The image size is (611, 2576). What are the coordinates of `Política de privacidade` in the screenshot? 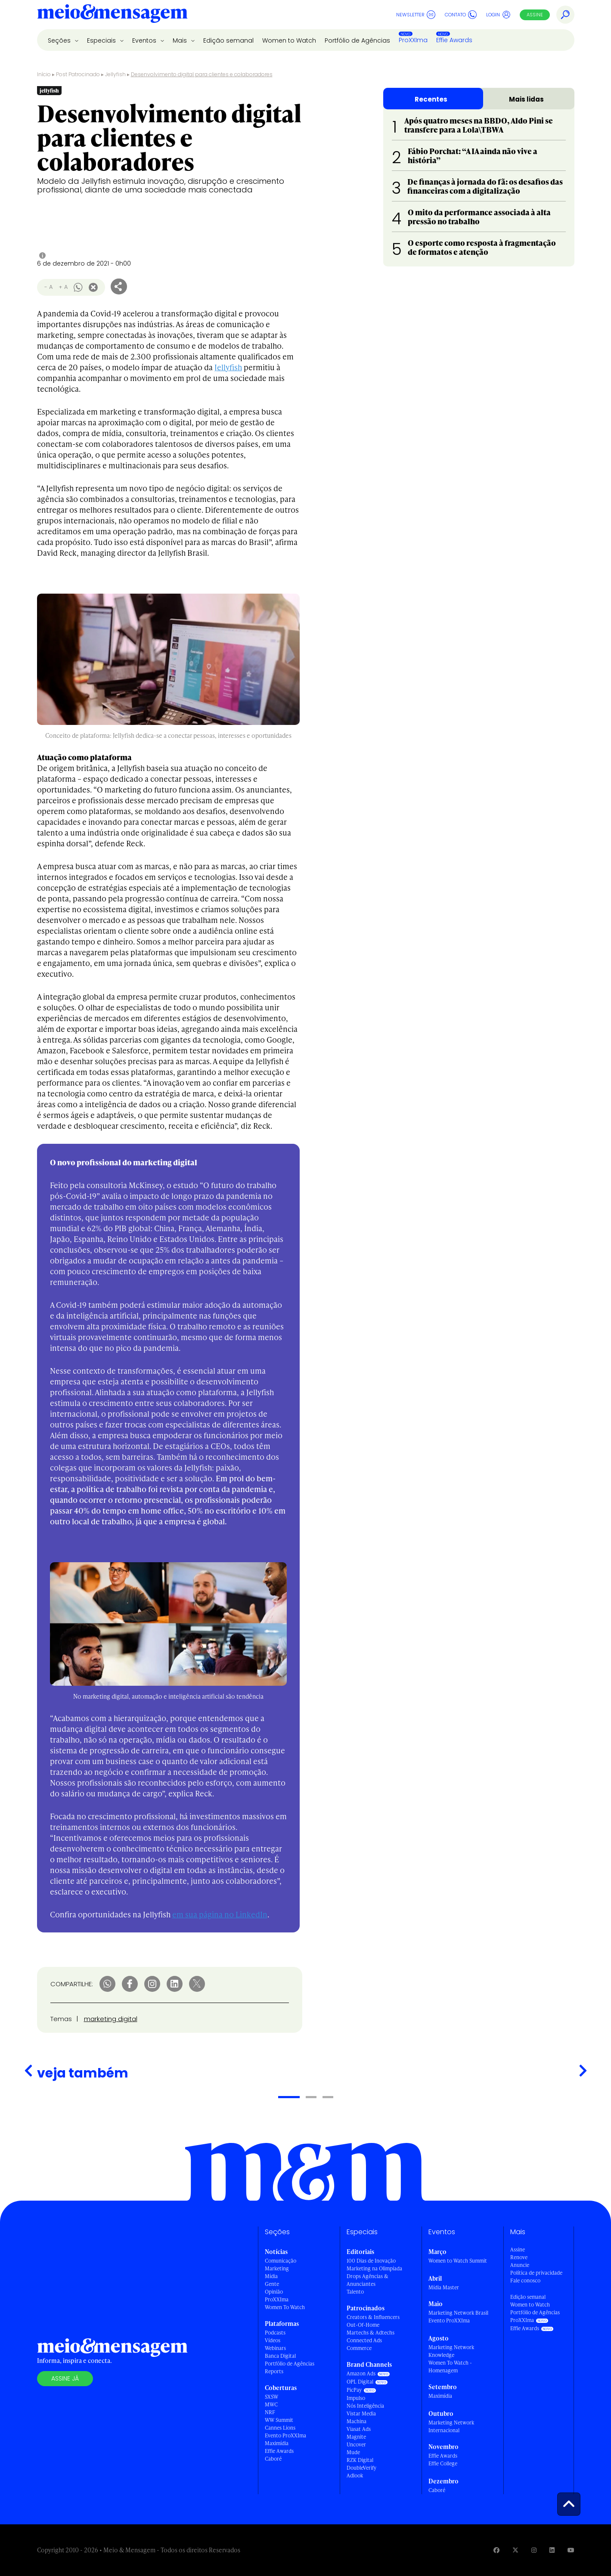 It's located at (536, 2272).